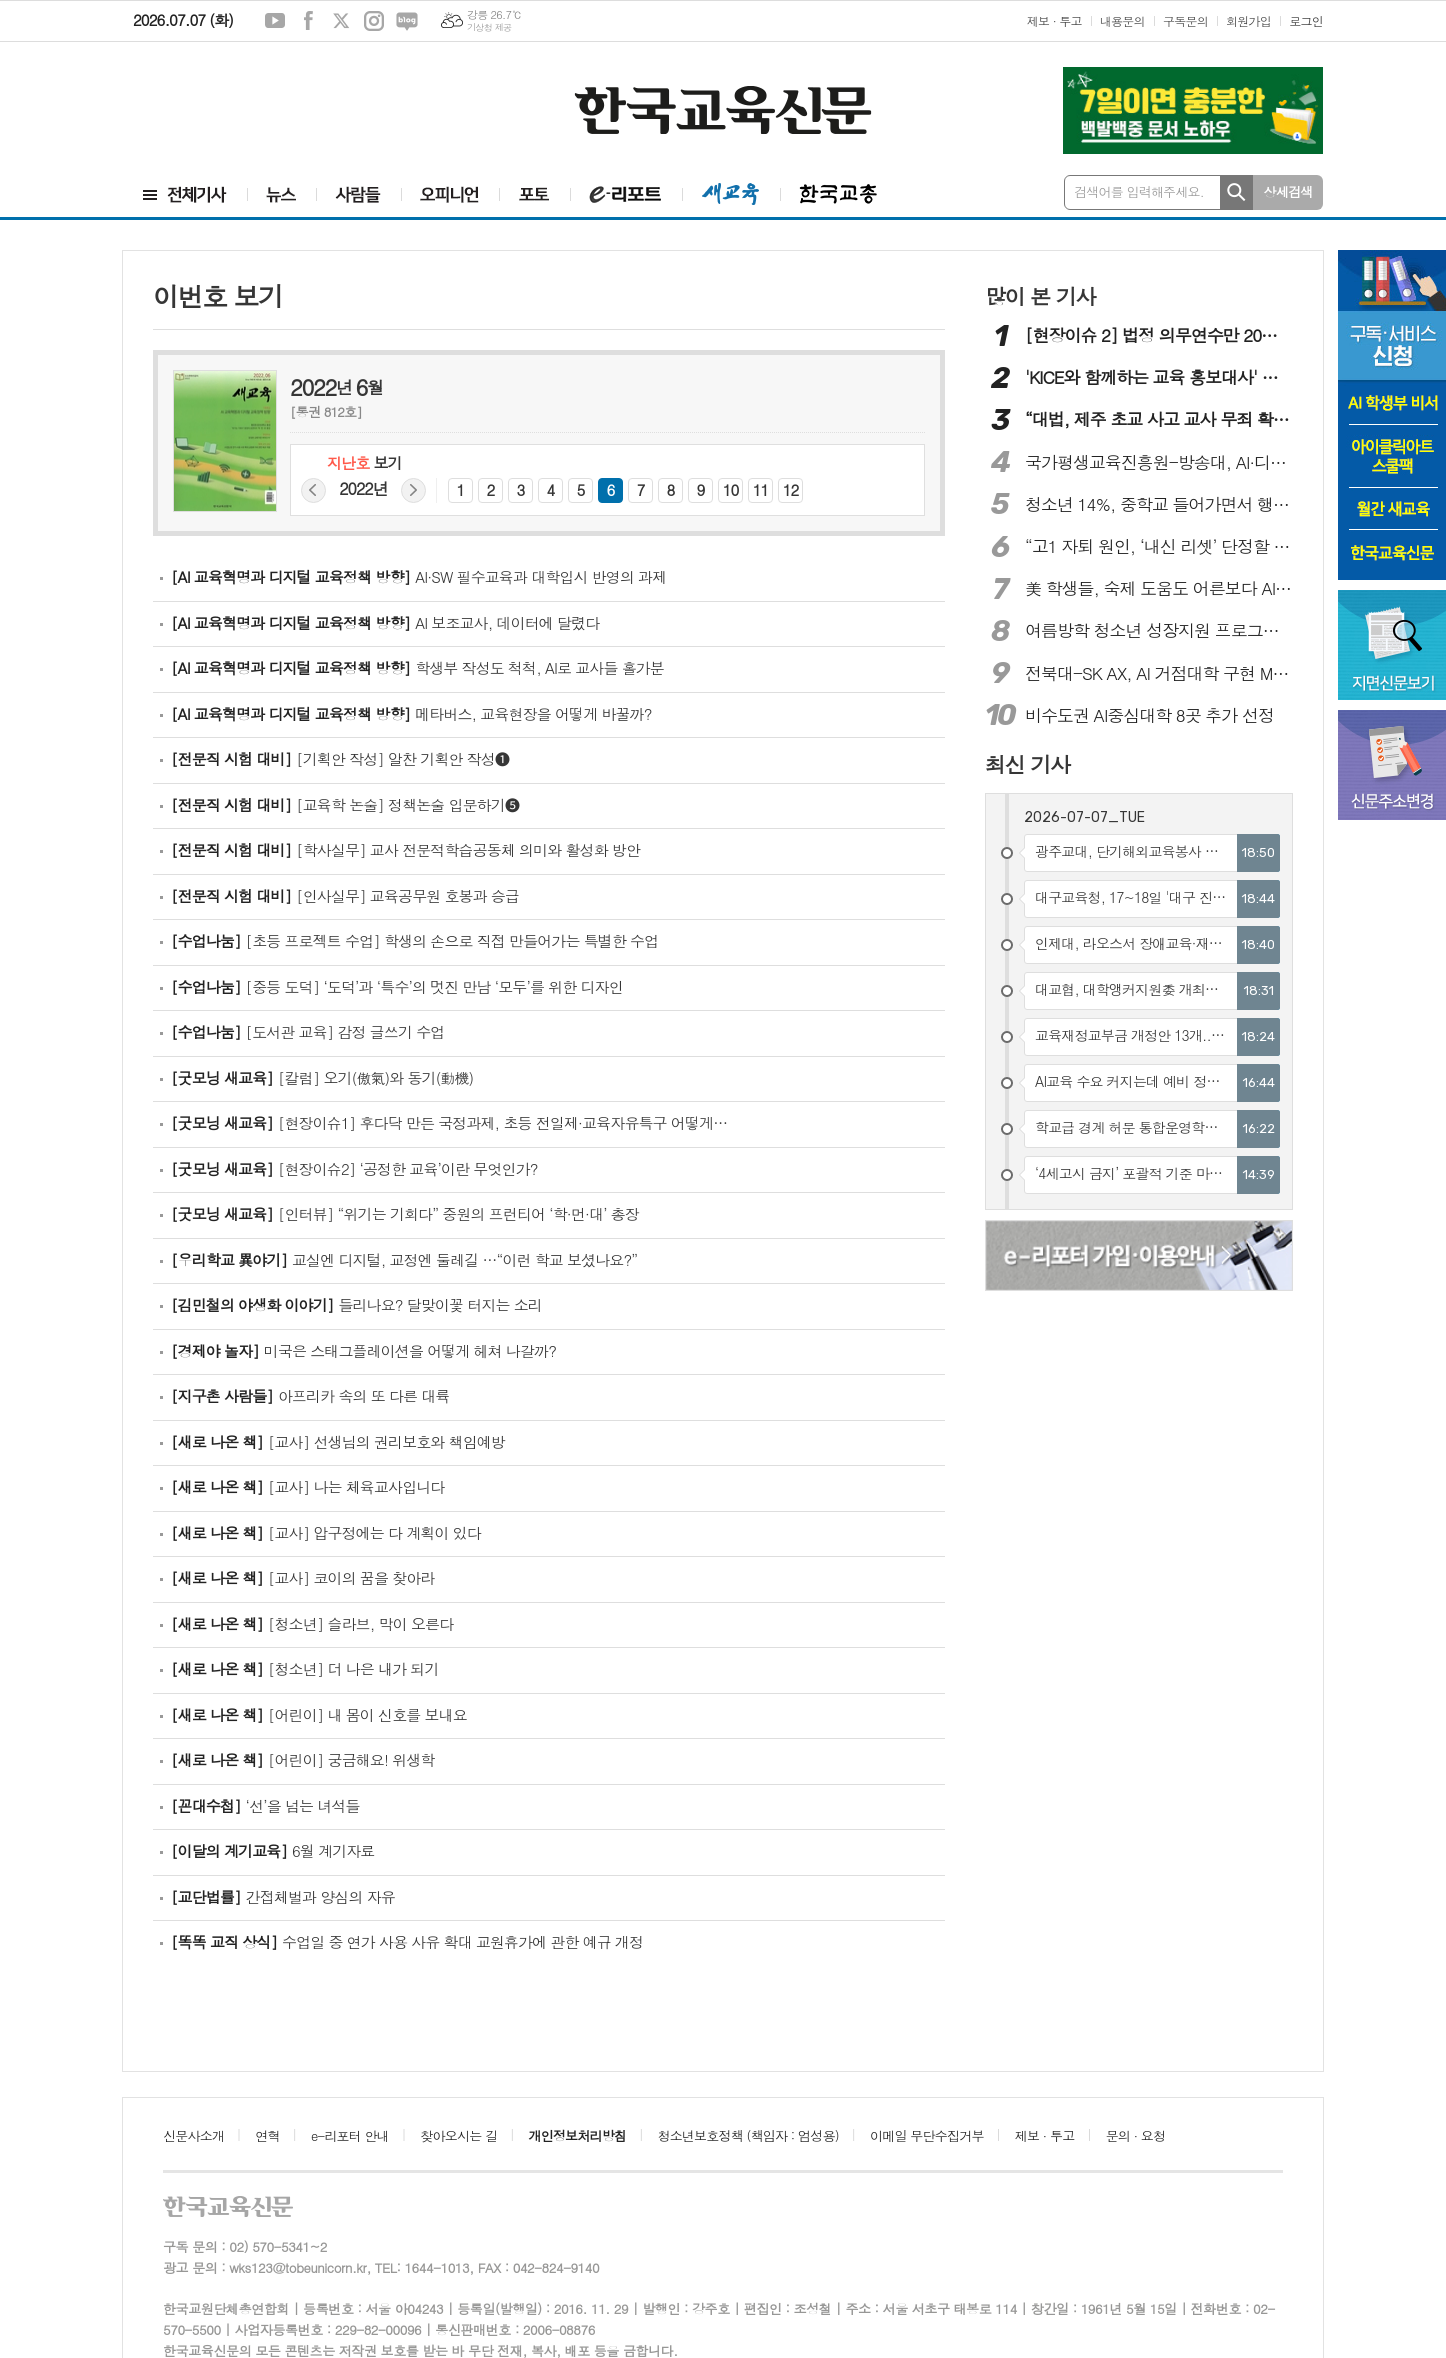  What do you see at coordinates (319, 1714) in the screenshot?
I see `[어린이] 내 몸이 신호를 보내요` at bounding box center [319, 1714].